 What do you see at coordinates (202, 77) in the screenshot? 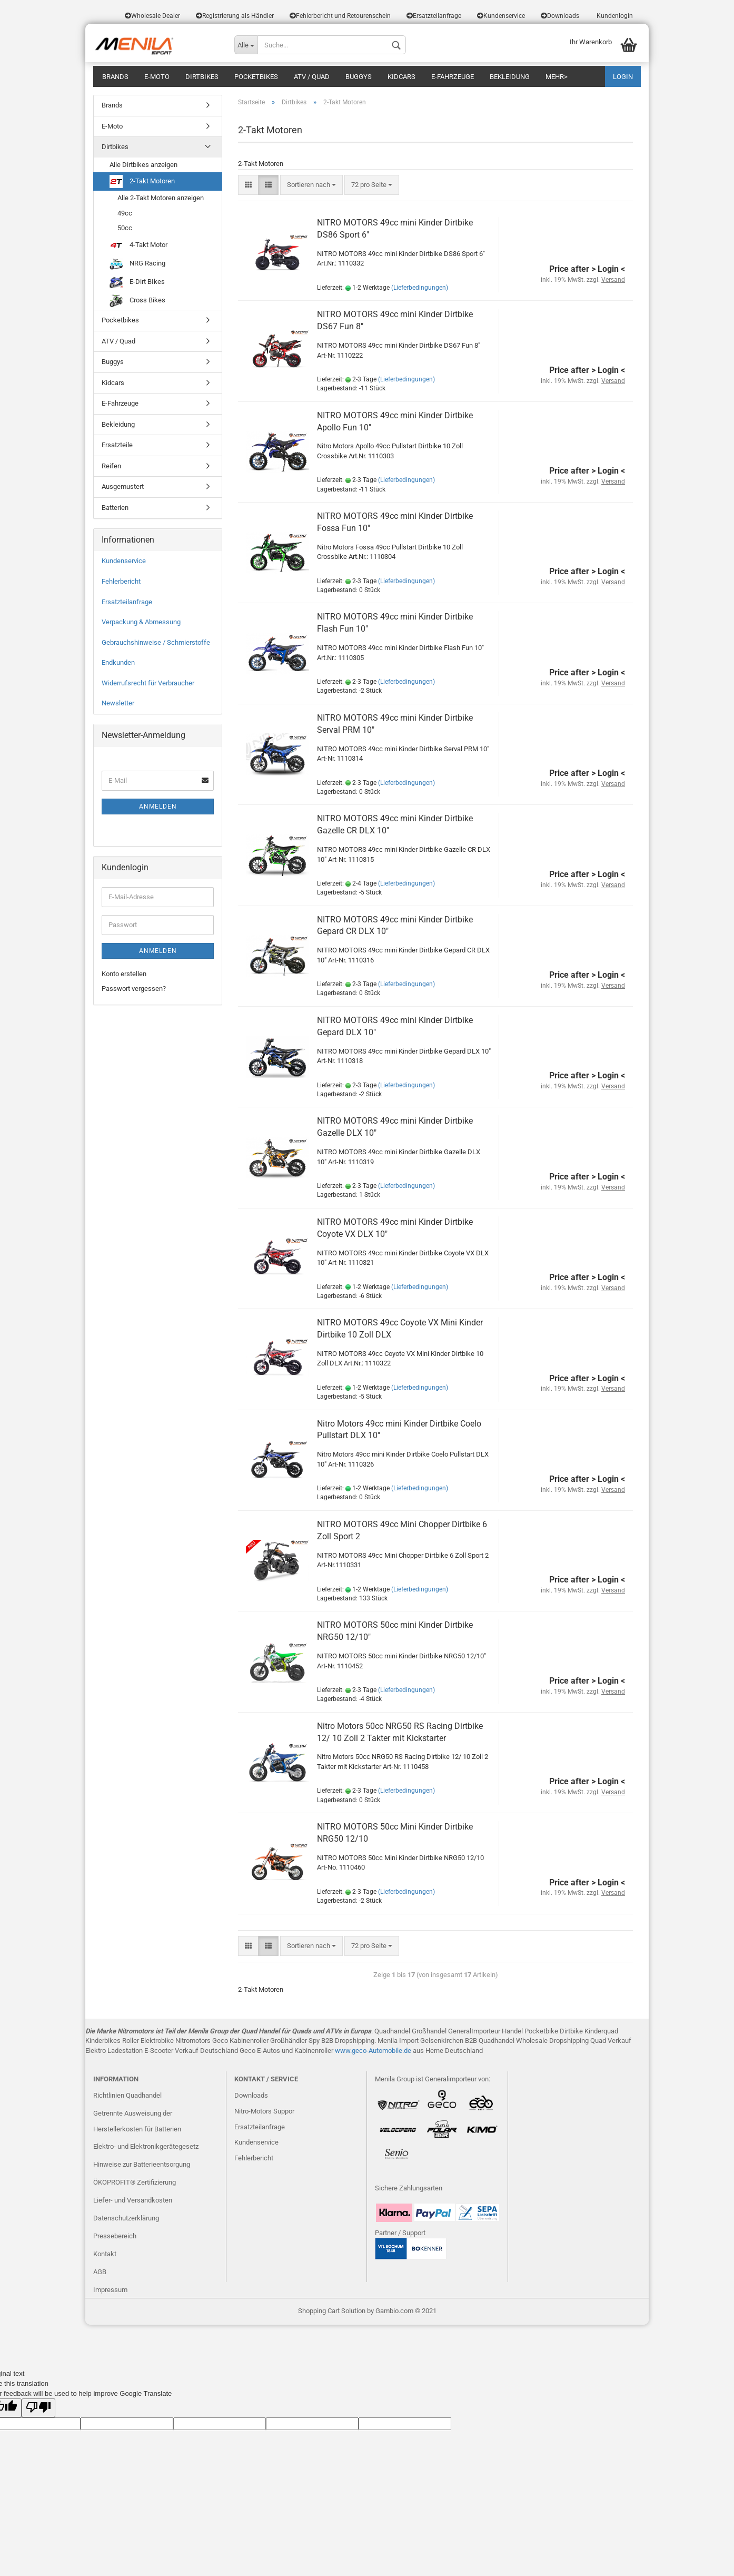
I see `Dirtbikes` at bounding box center [202, 77].